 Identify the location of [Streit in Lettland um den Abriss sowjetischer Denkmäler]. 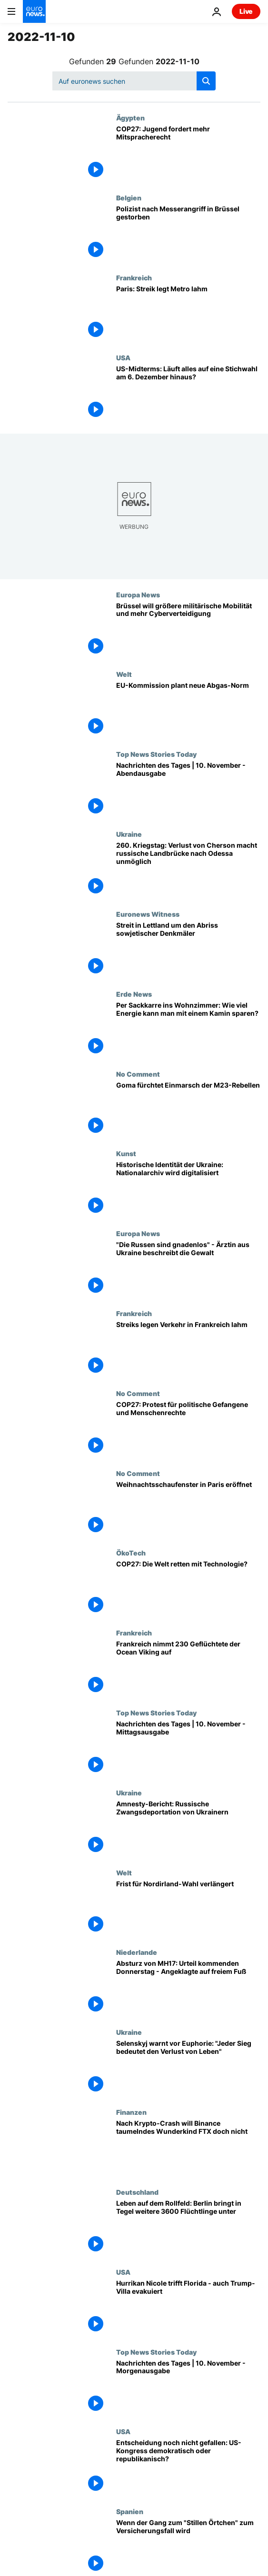
(188, 950).